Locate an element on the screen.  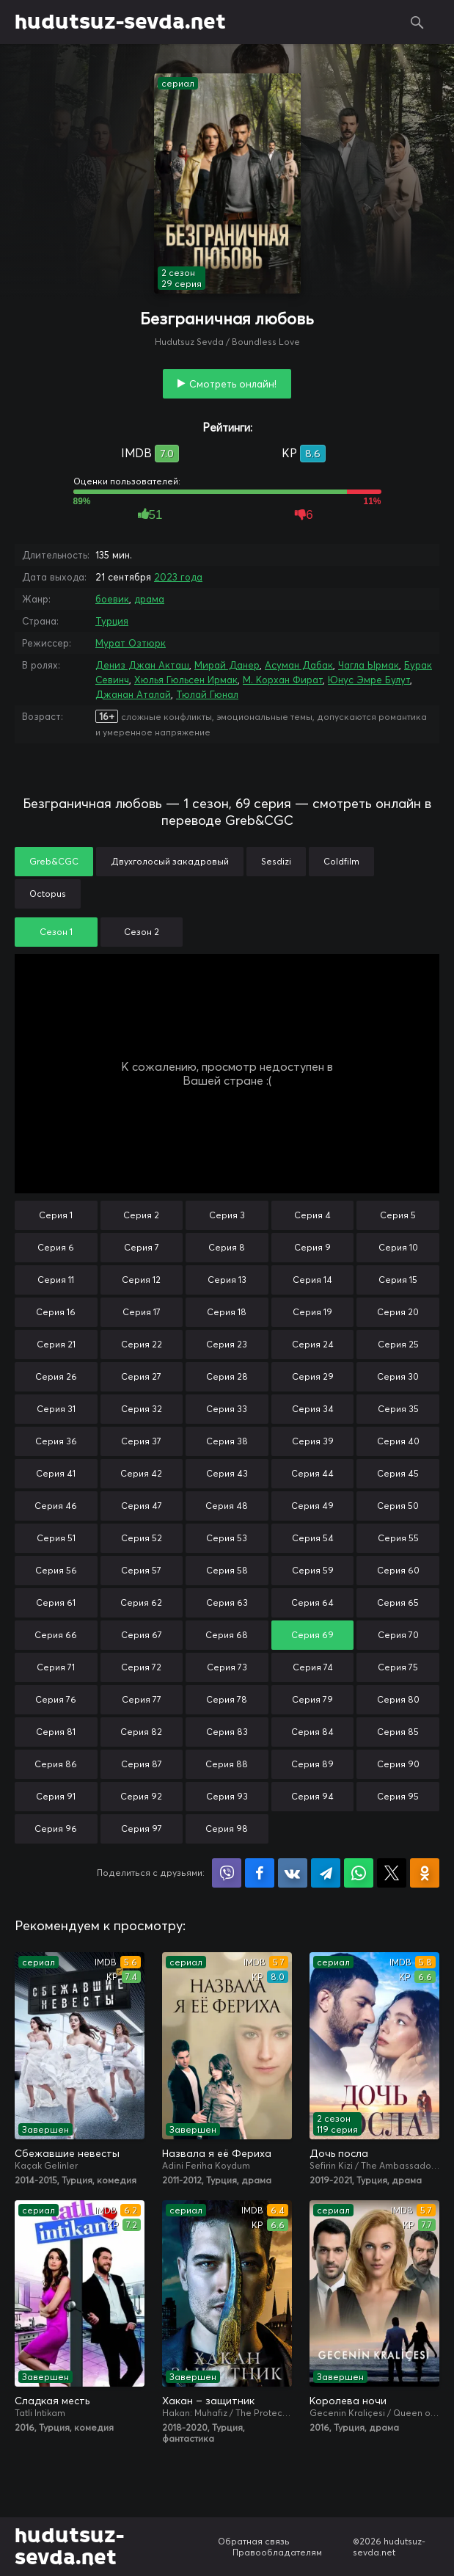
hudutsuz-sevda.net is located at coordinates (120, 22).